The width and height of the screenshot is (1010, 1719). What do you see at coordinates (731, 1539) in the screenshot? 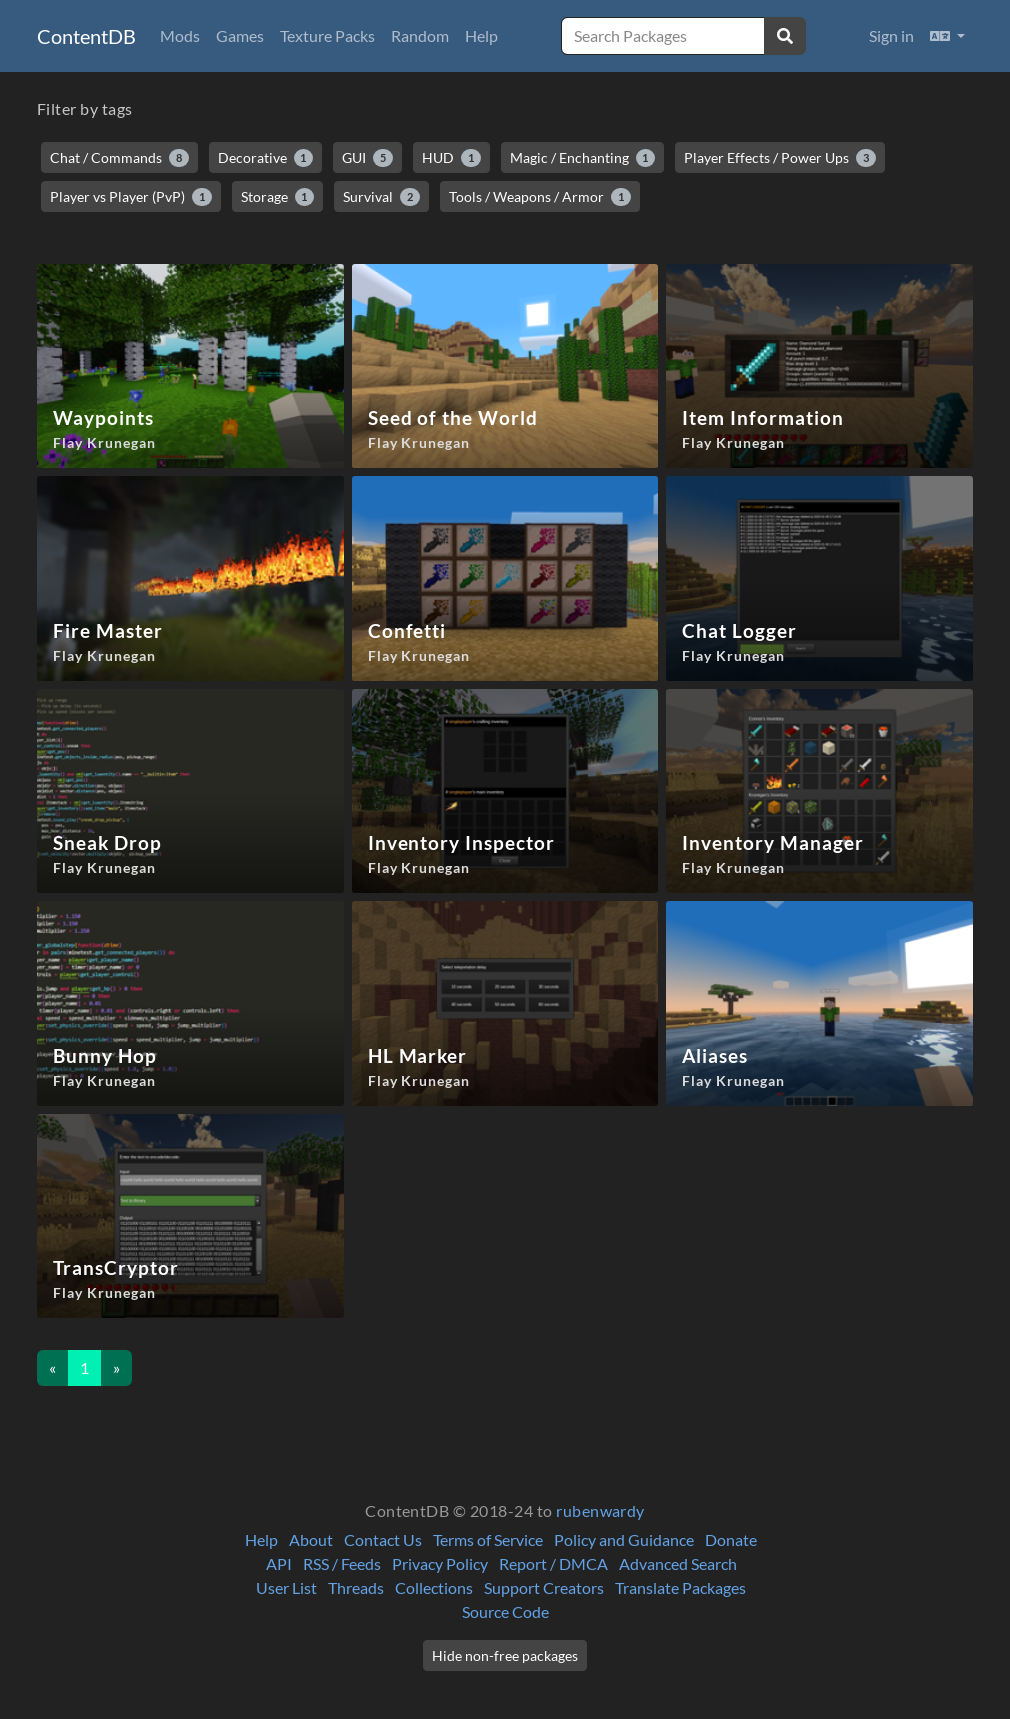
I see `Donate` at bounding box center [731, 1539].